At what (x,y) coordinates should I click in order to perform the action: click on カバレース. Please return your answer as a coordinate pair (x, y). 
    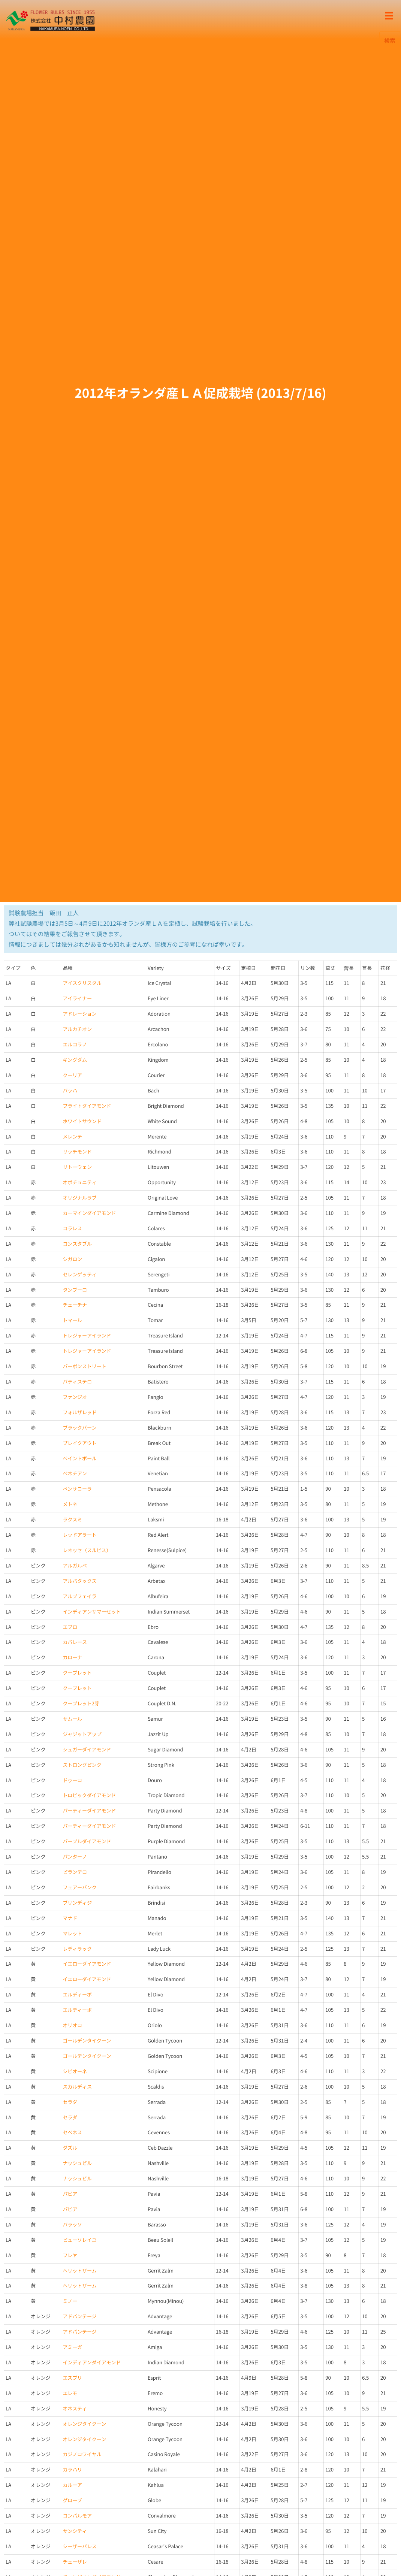
    Looking at the image, I should click on (75, 1642).